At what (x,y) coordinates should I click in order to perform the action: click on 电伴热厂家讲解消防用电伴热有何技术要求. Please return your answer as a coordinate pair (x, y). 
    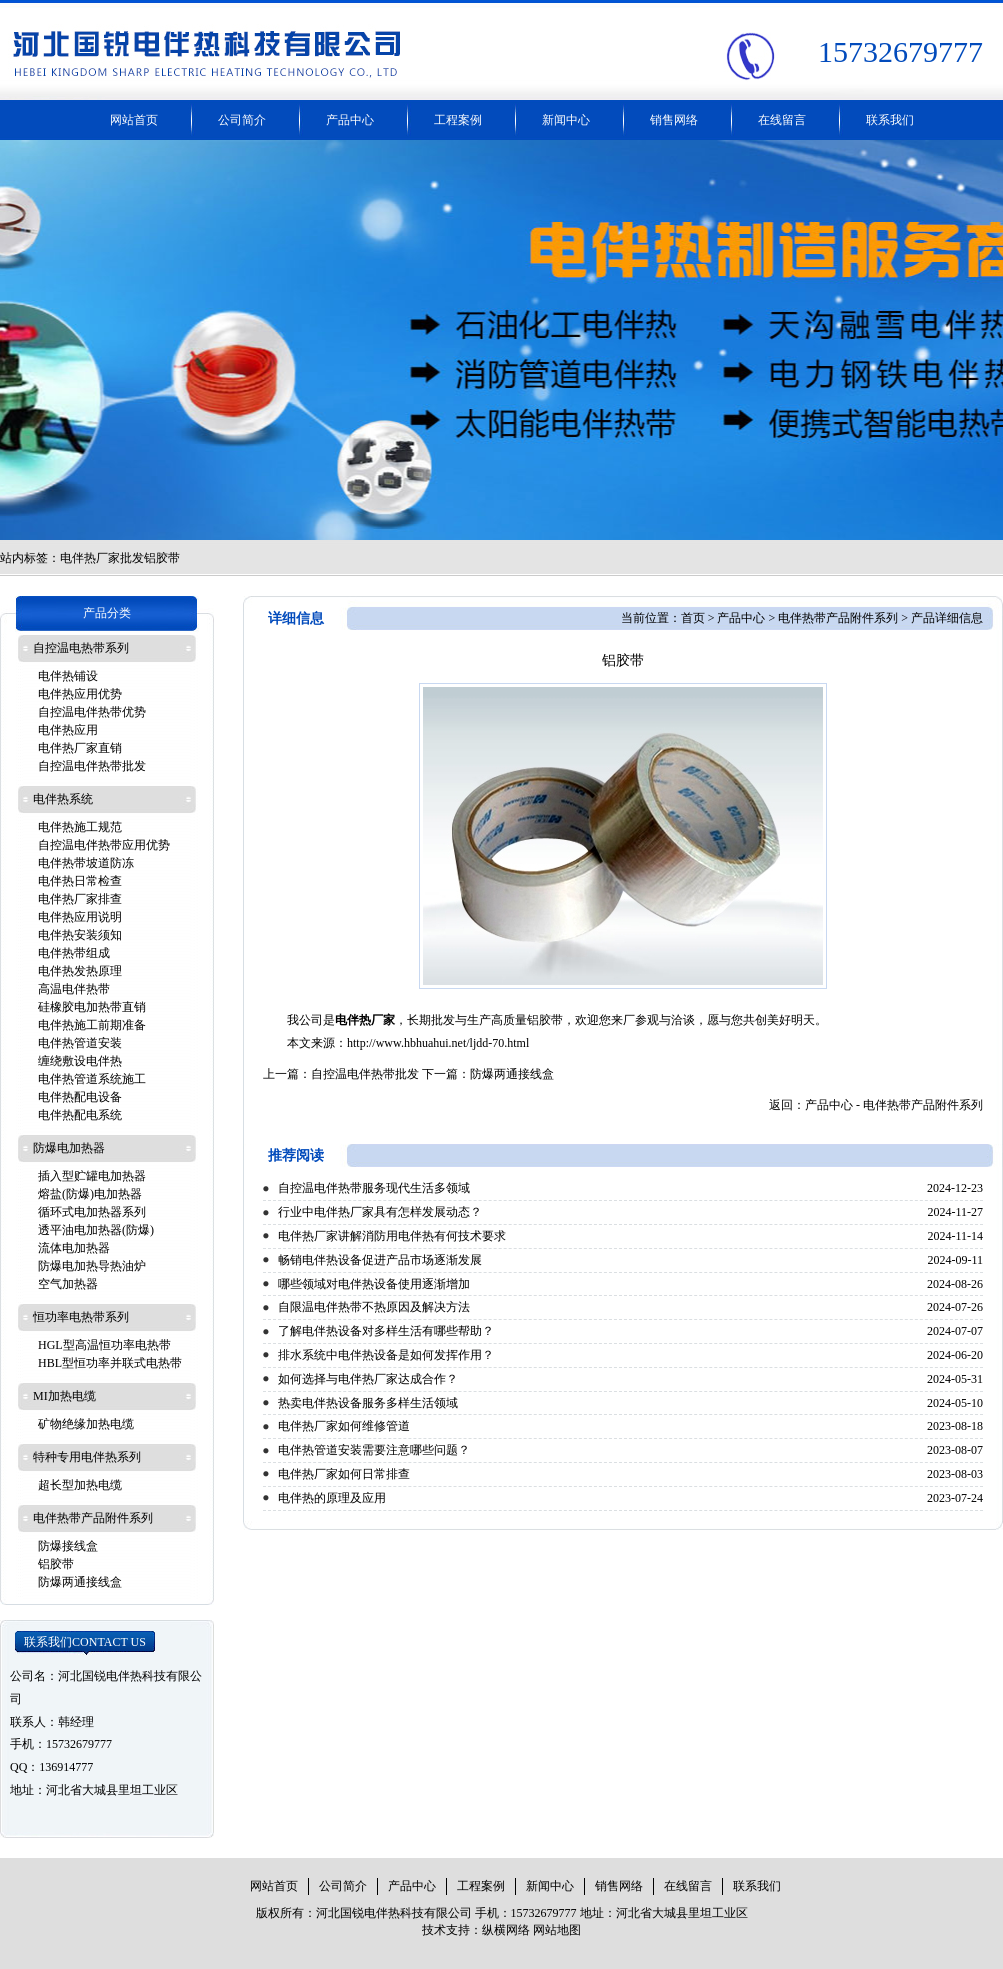
    Looking at the image, I should click on (392, 1236).